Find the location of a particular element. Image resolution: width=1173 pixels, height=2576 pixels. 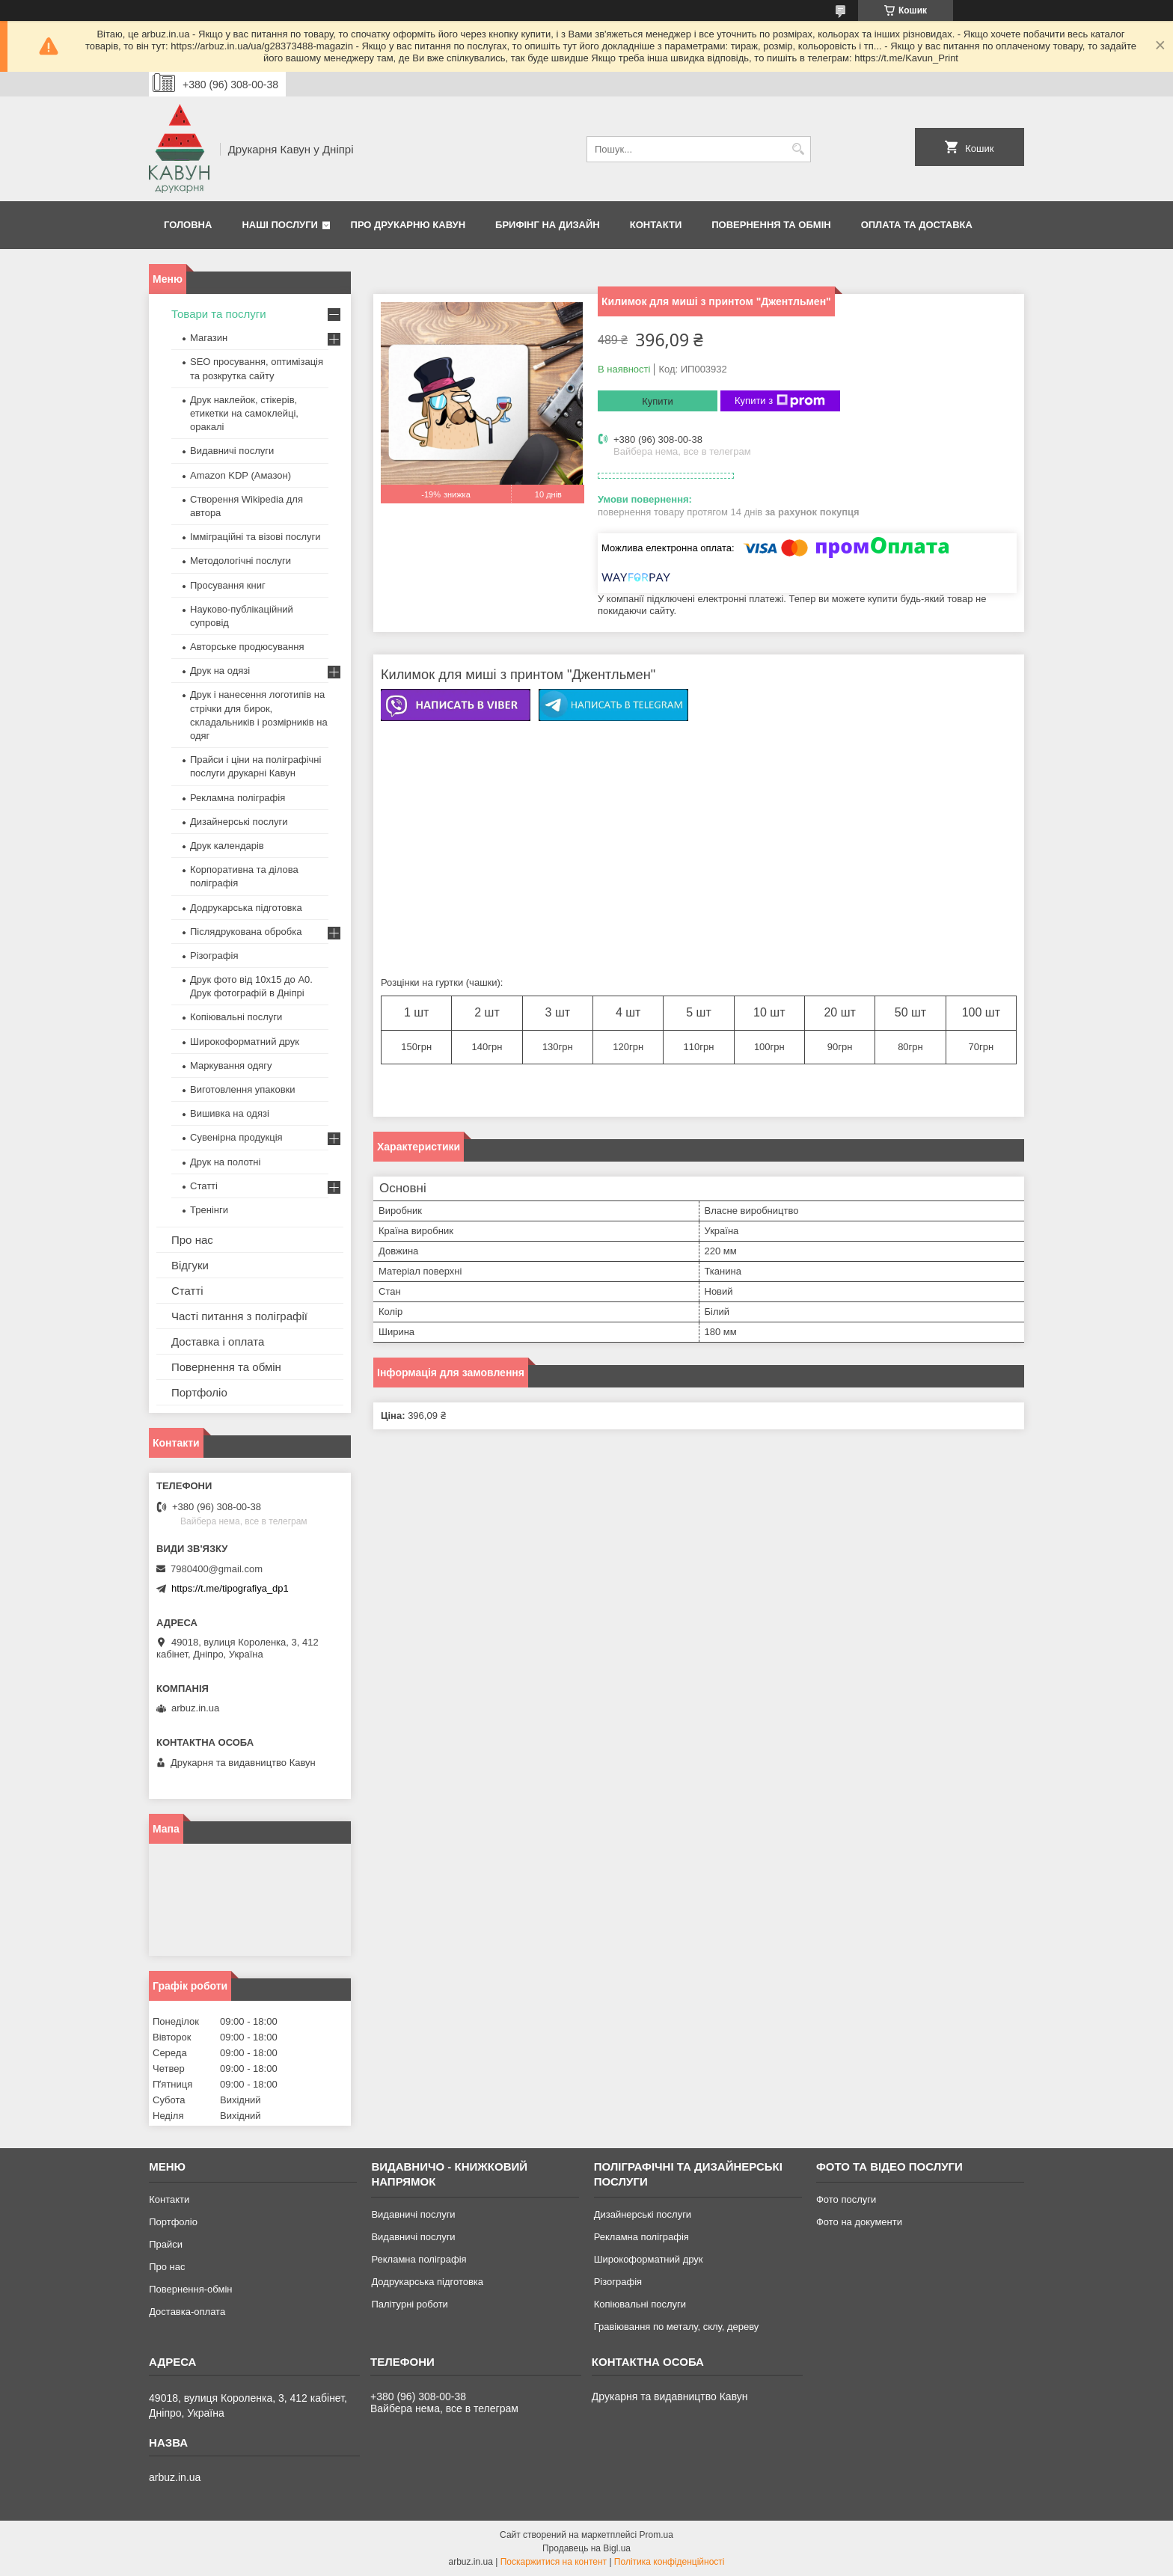

Авторське продюсування is located at coordinates (247, 646).